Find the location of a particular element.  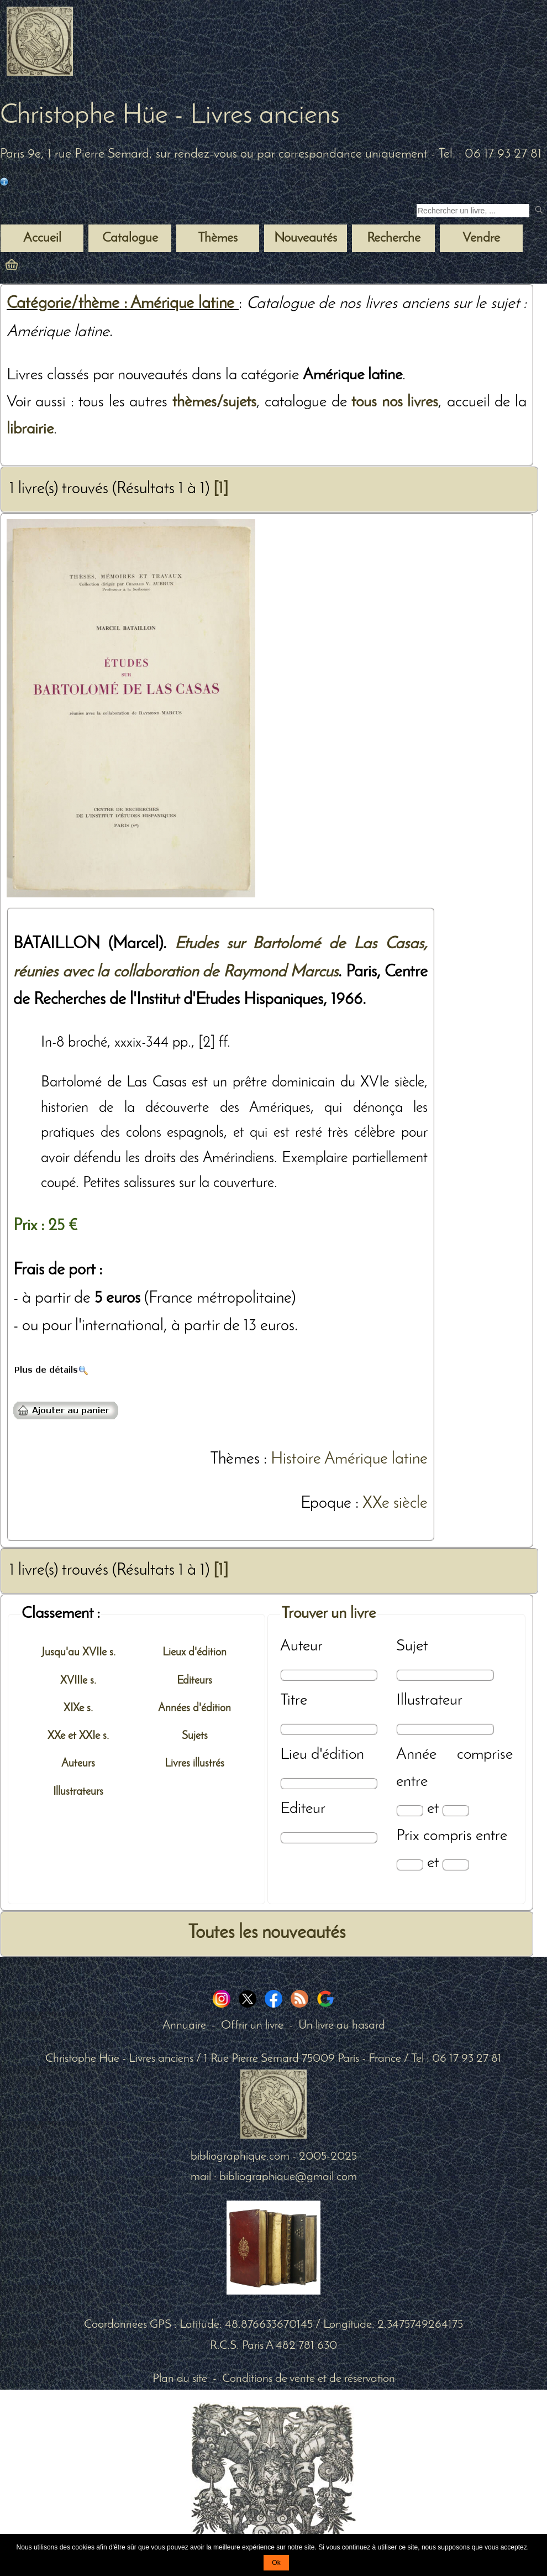

XXe siècle is located at coordinates (395, 1504).